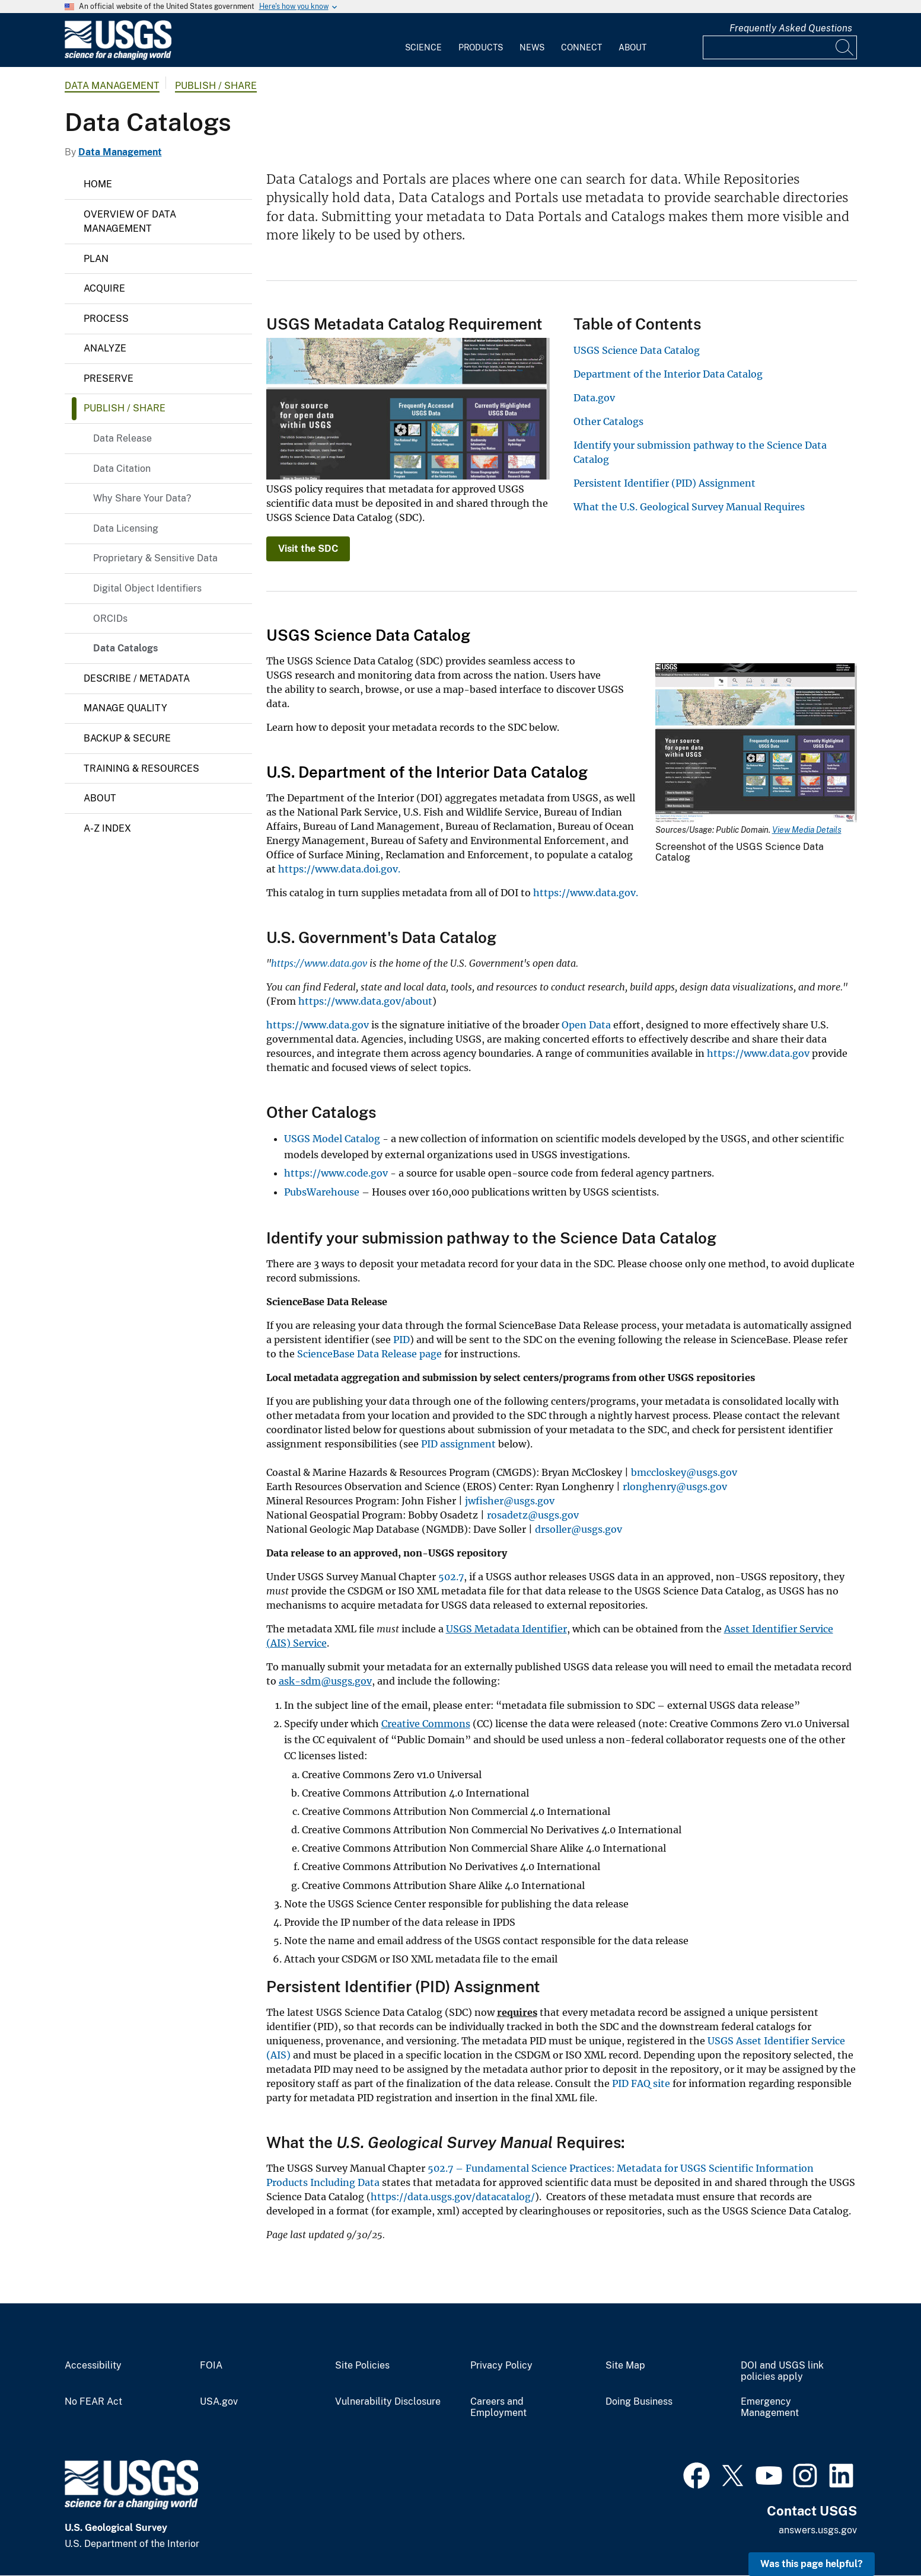 The height and width of the screenshot is (2576, 921). What do you see at coordinates (684, 1472) in the screenshot?
I see `bmccloskey@usgs.gov` at bounding box center [684, 1472].